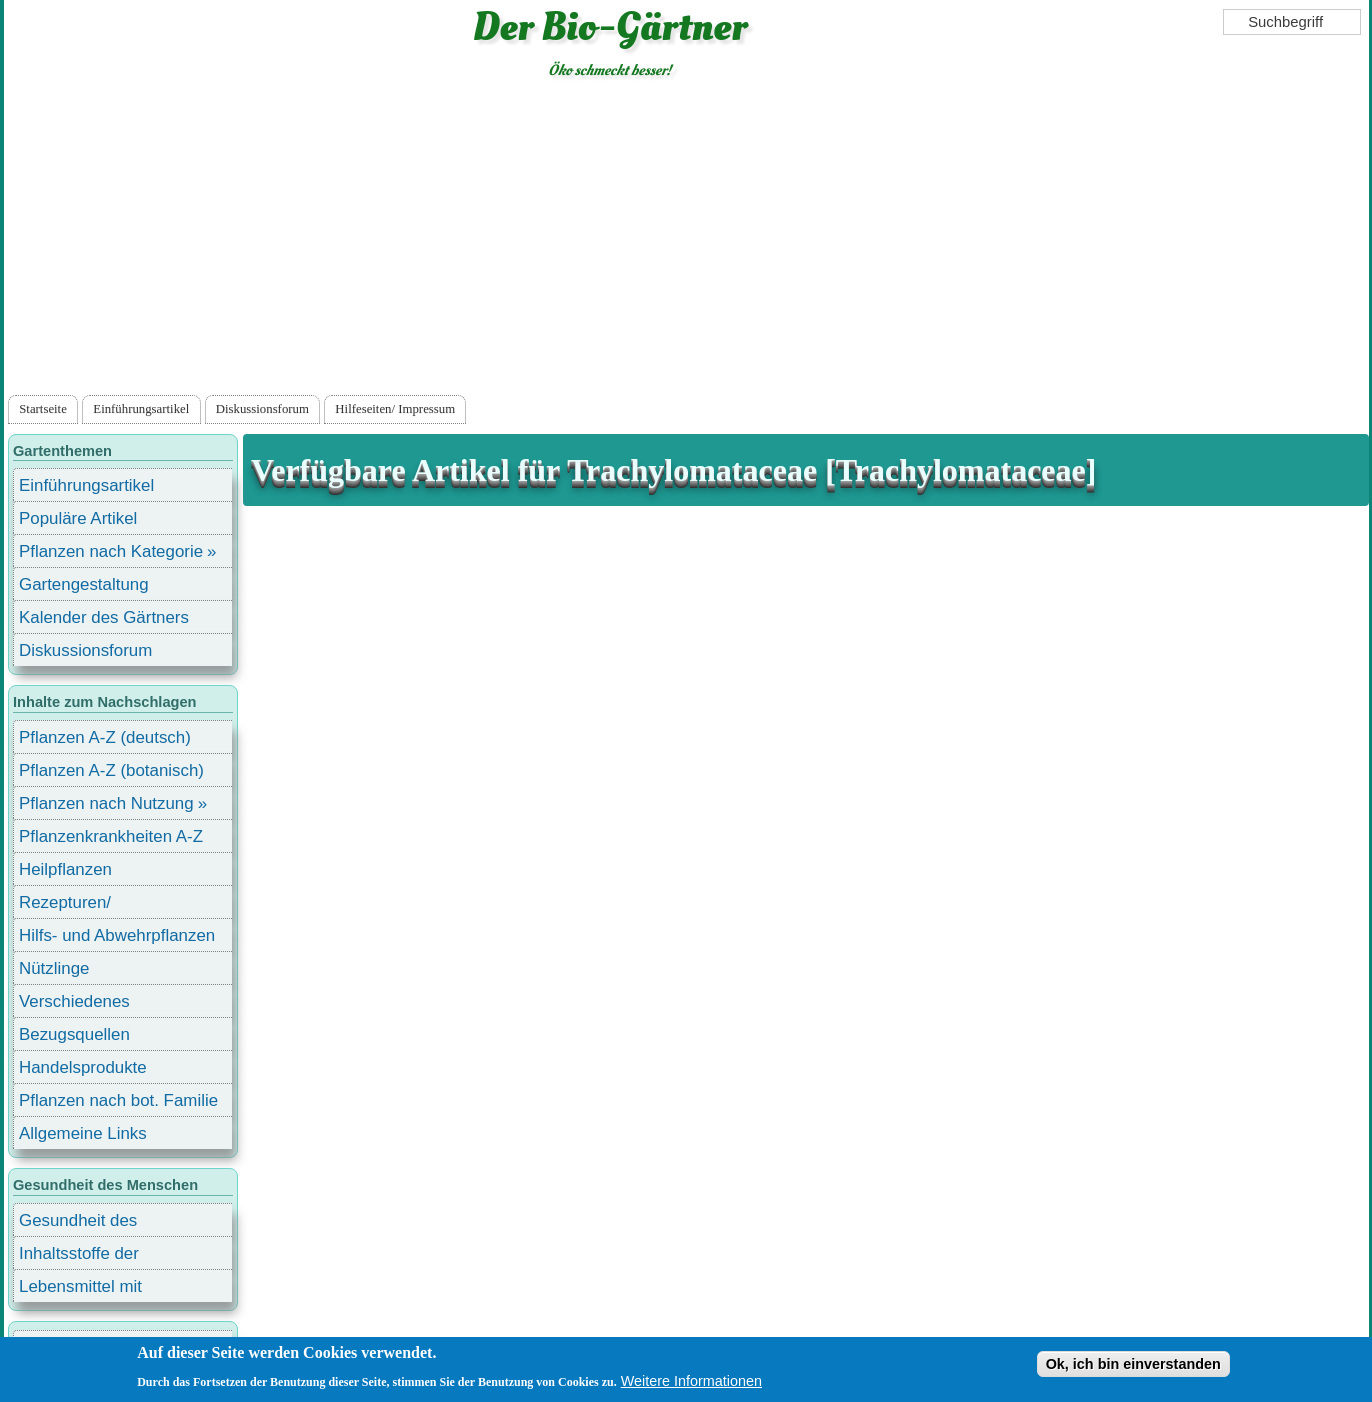 This screenshot has height=1402, width=1372. What do you see at coordinates (83, 1133) in the screenshot?
I see `Allgemeine Links` at bounding box center [83, 1133].